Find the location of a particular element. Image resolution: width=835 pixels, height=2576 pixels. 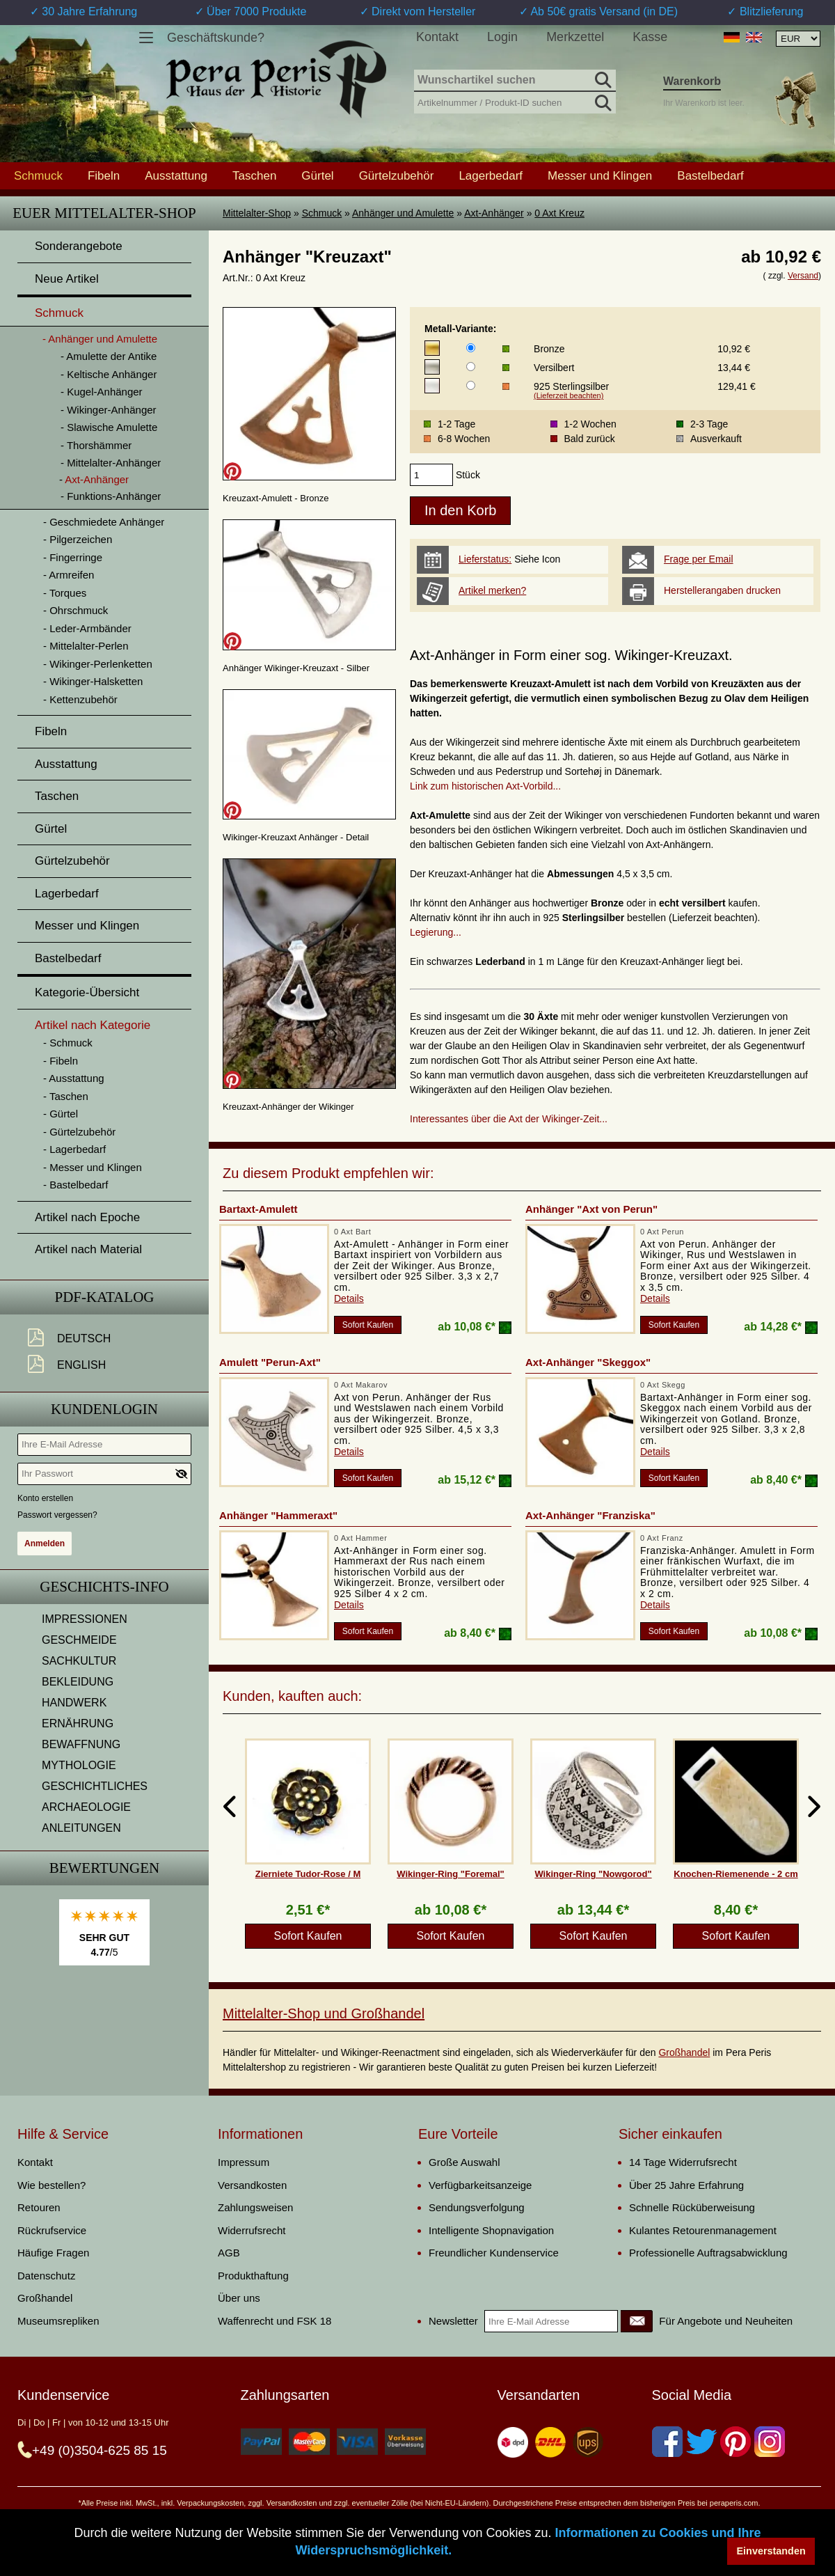

Legierung... is located at coordinates (435, 932).